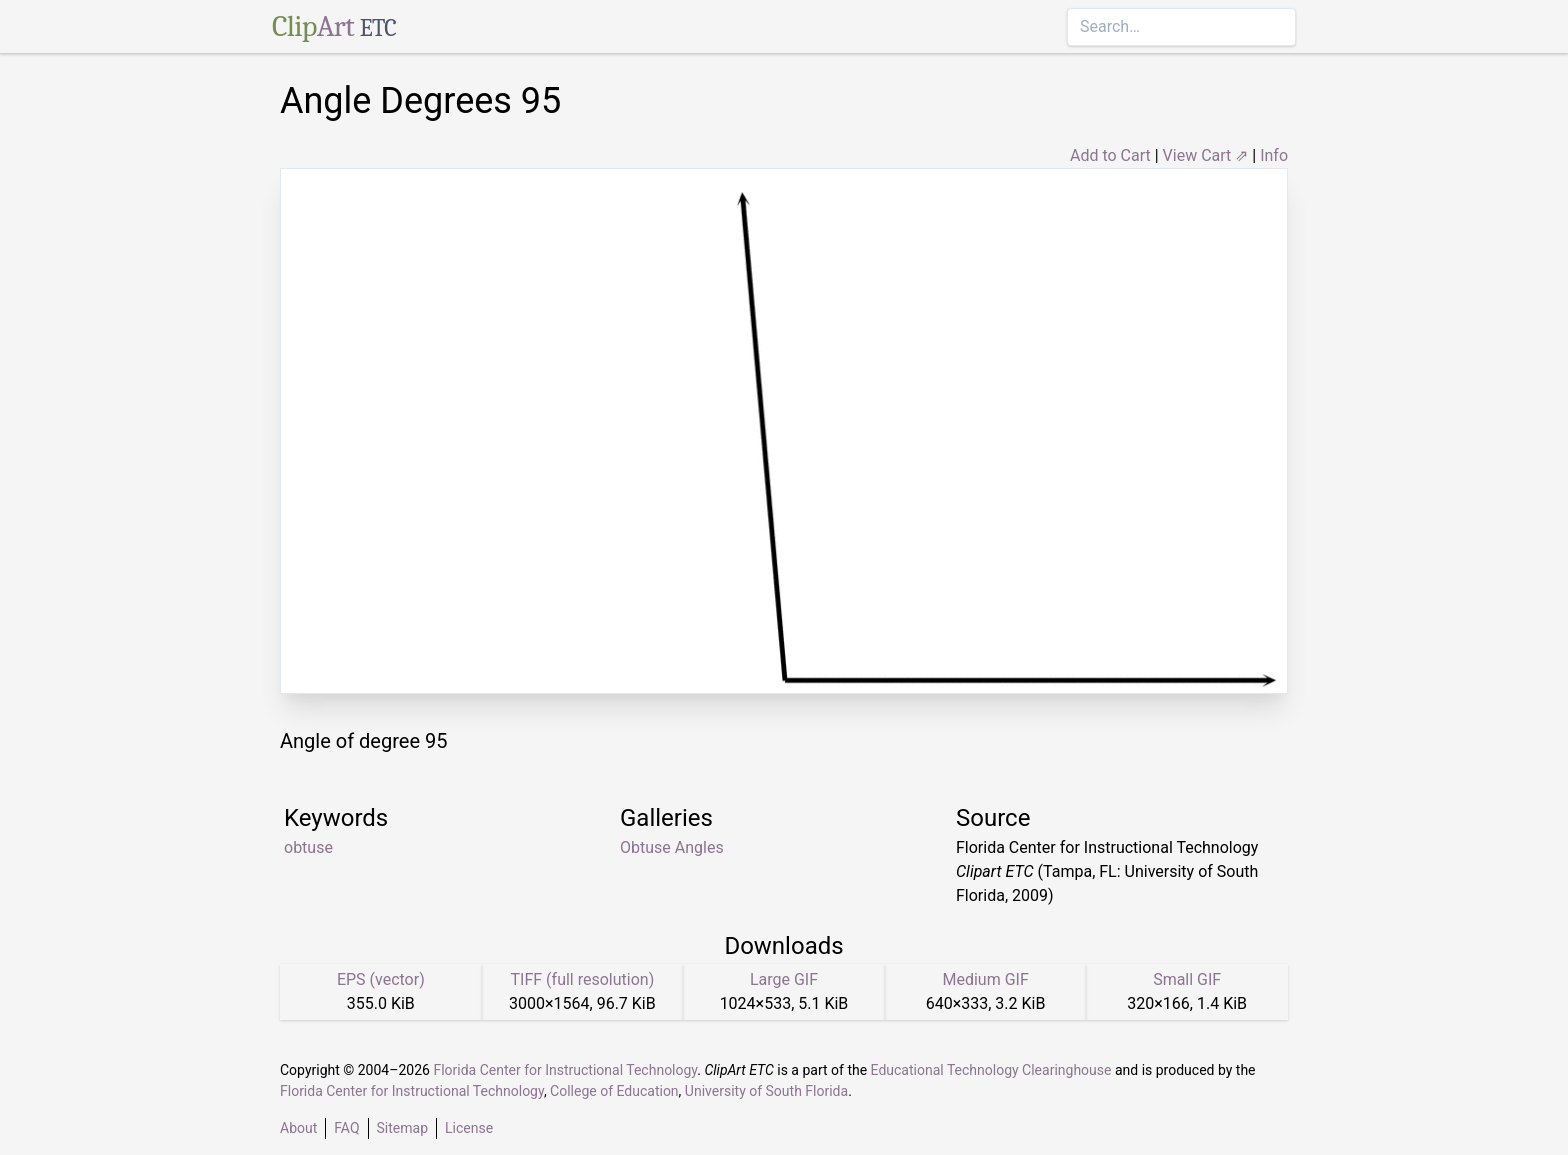 This screenshot has width=1568, height=1155. What do you see at coordinates (784, 979) in the screenshot?
I see `Large GIF` at bounding box center [784, 979].